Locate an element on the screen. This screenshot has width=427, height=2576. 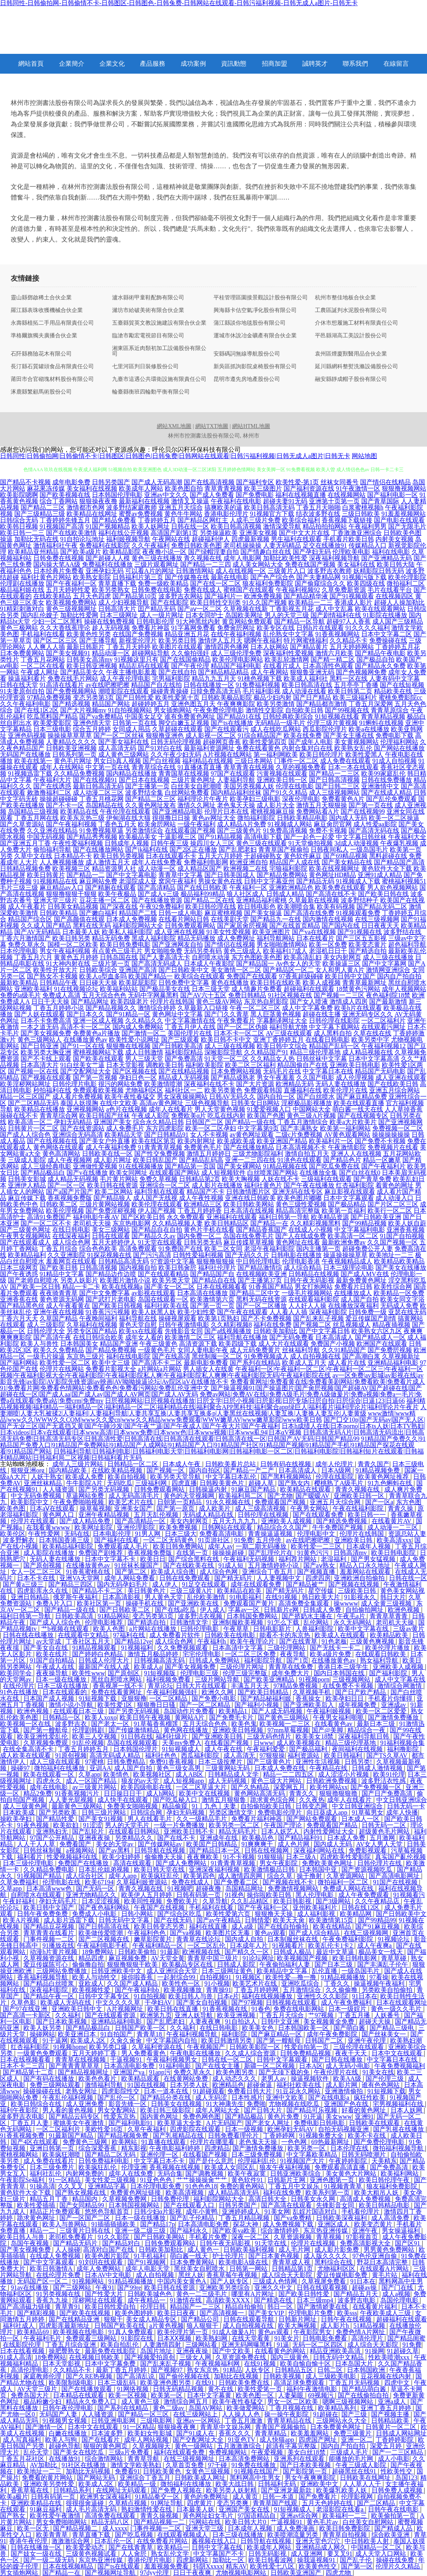
狠狠撸天天操 is located at coordinates (274, 1913).